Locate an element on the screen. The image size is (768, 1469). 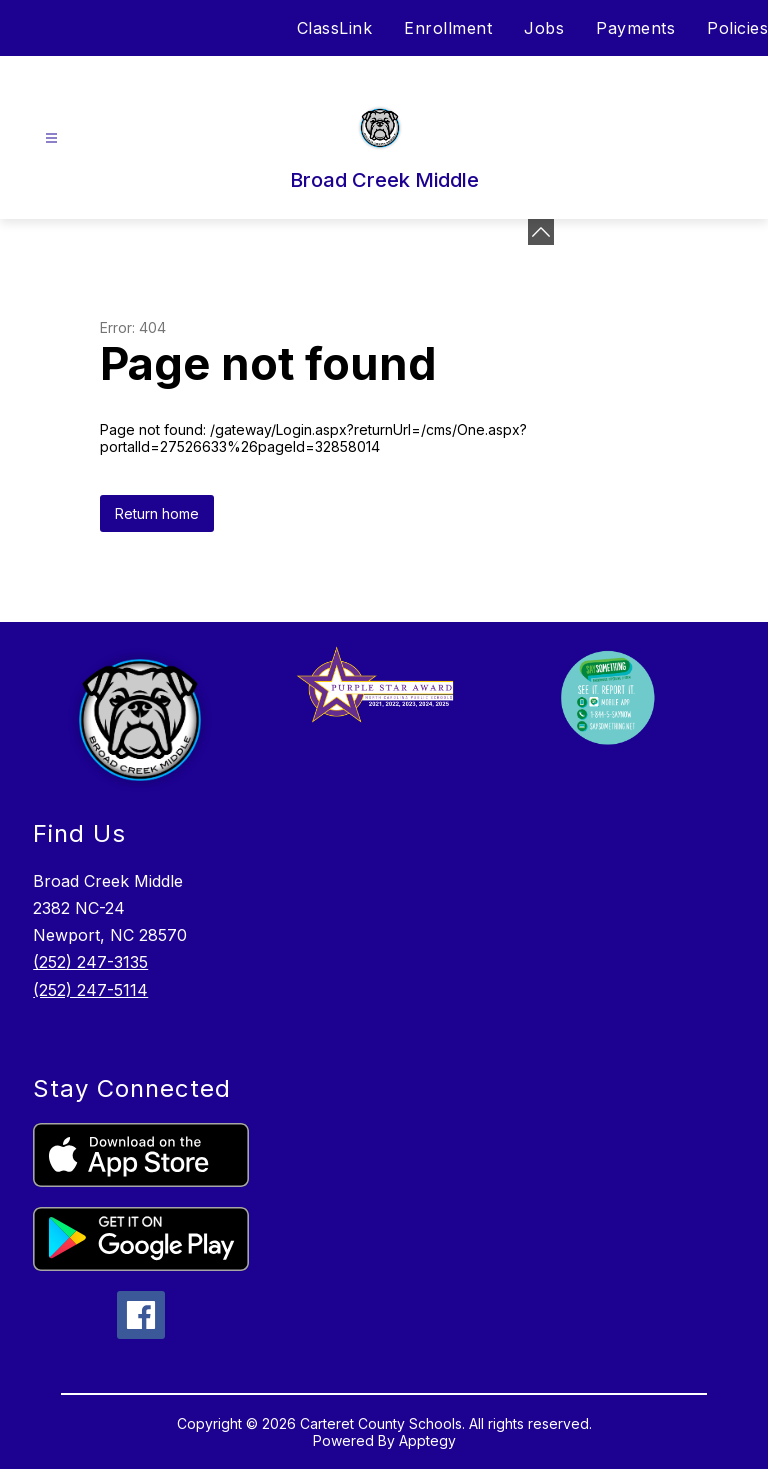
(252) 247-5114 is located at coordinates (90, 990).